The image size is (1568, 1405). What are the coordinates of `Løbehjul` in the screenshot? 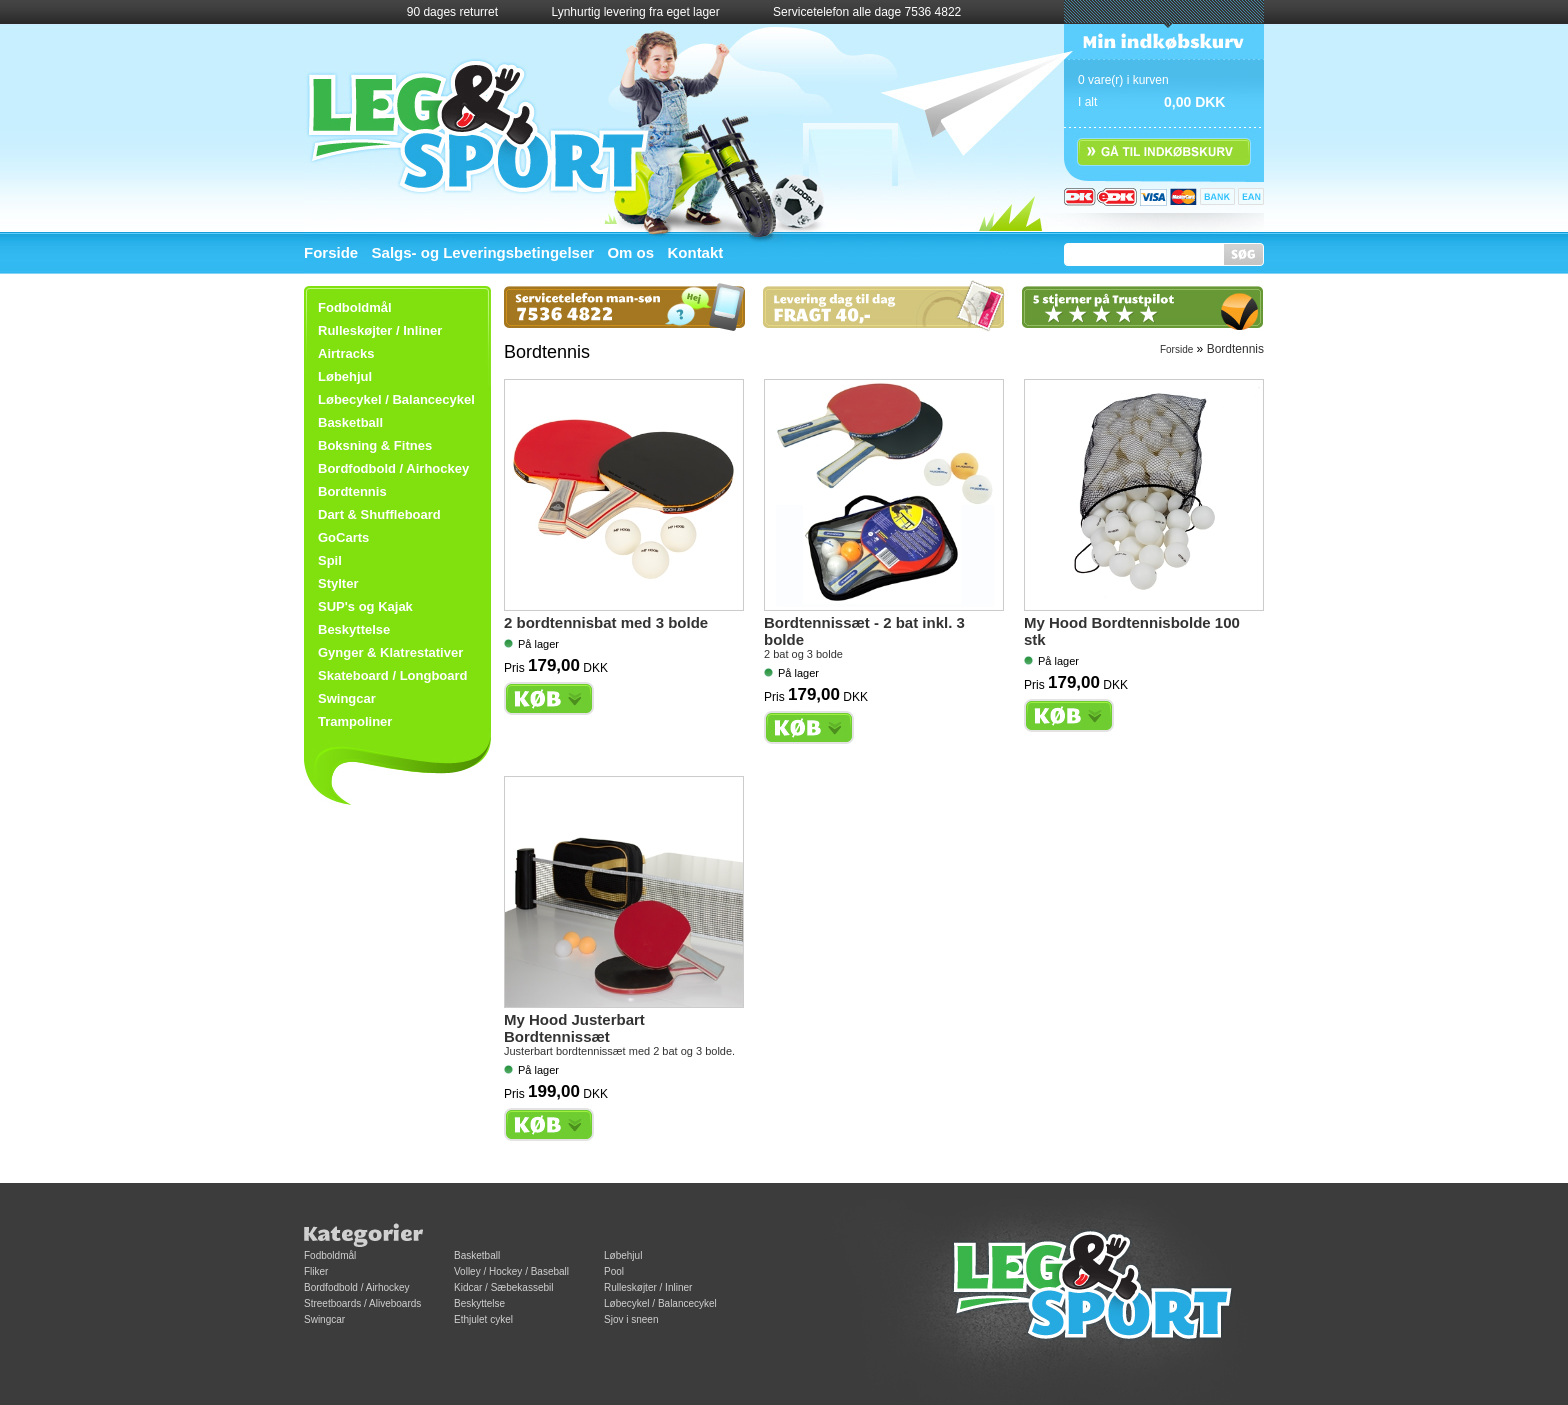 It's located at (623, 1255).